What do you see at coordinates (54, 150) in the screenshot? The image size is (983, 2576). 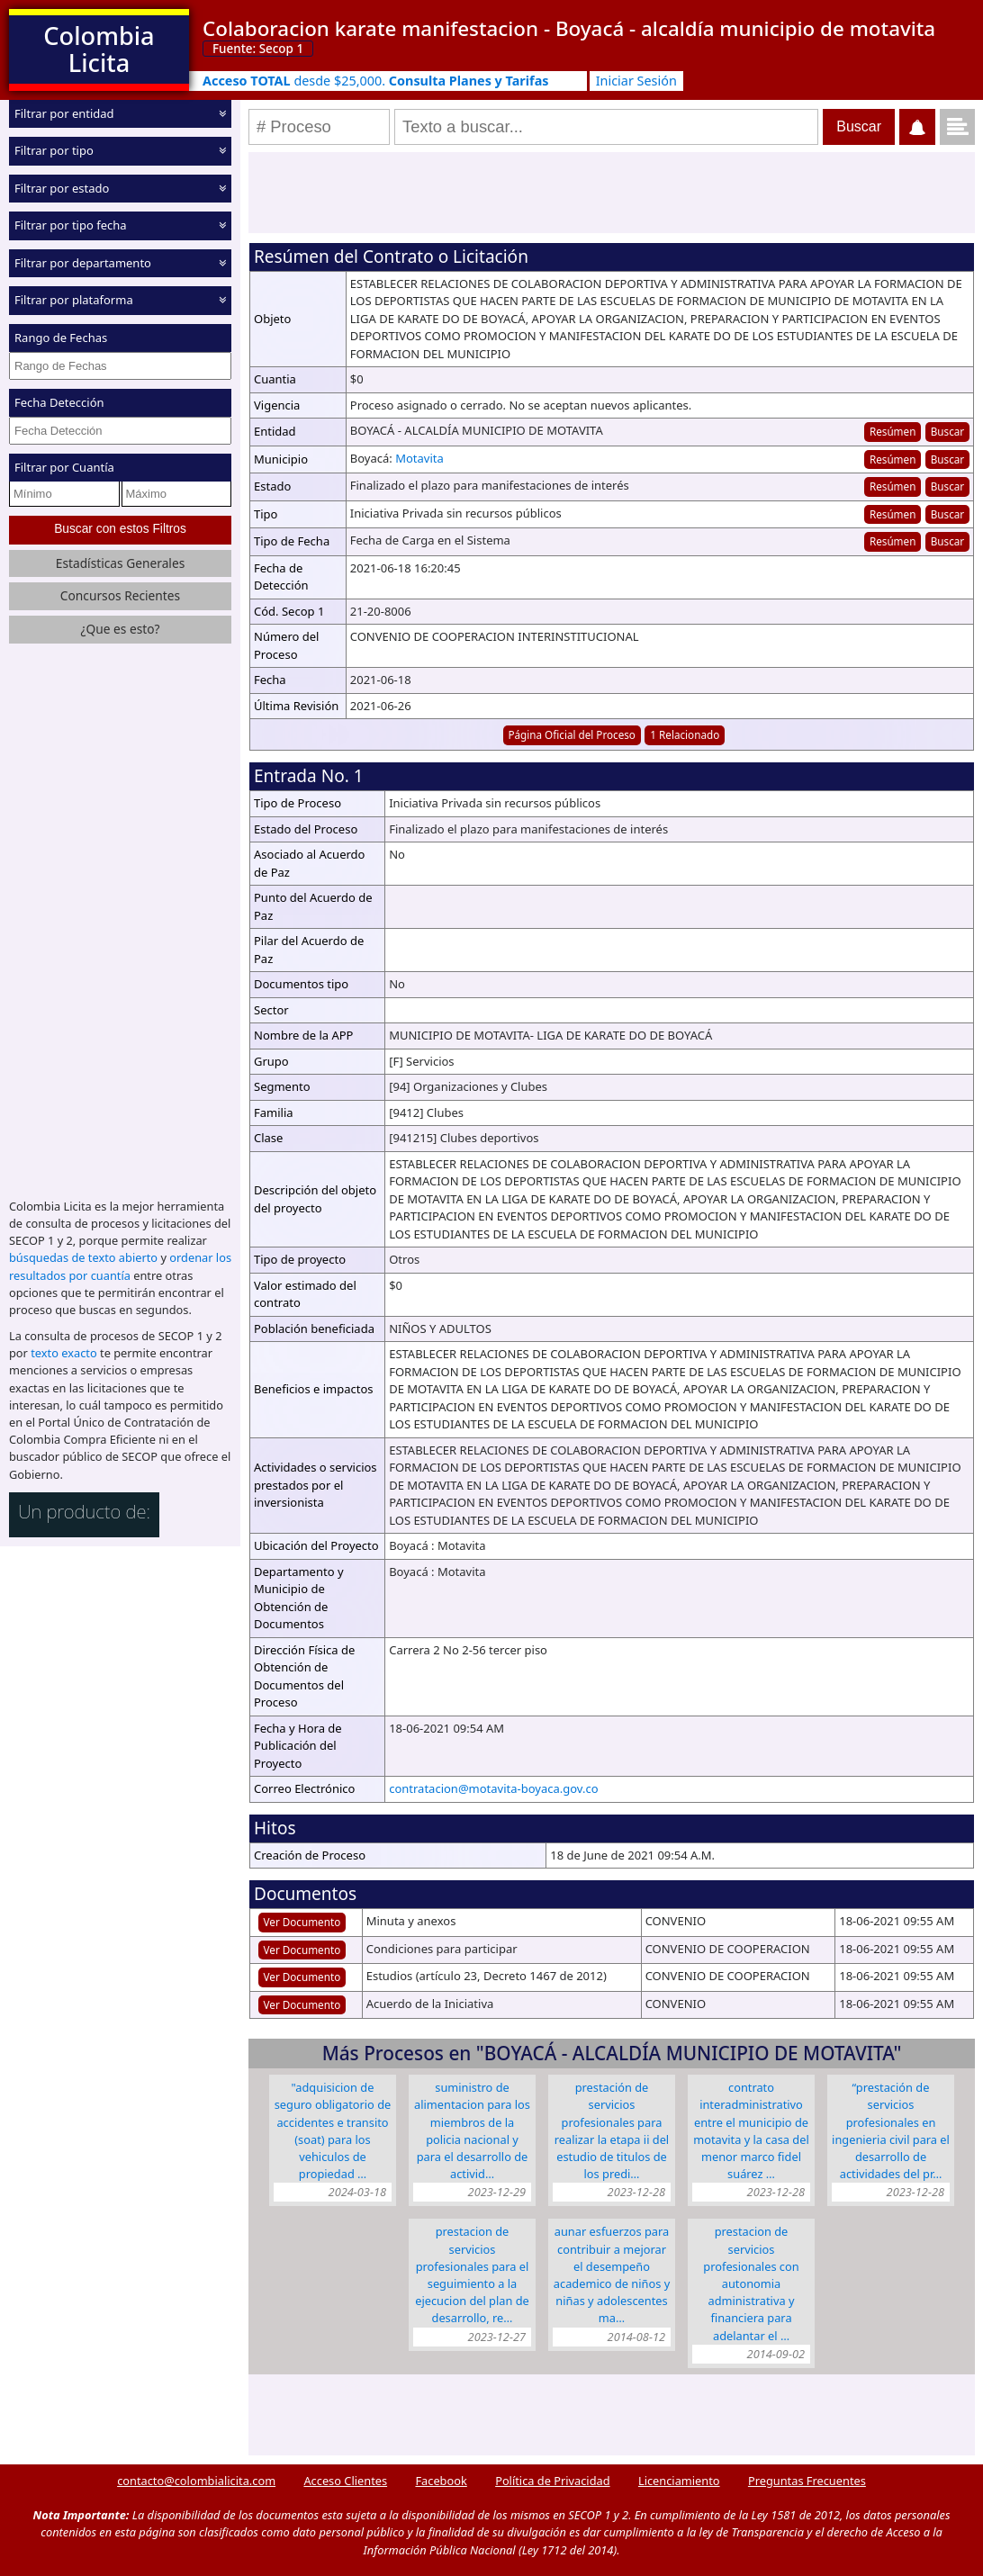 I see `Filtrar por tipo` at bounding box center [54, 150].